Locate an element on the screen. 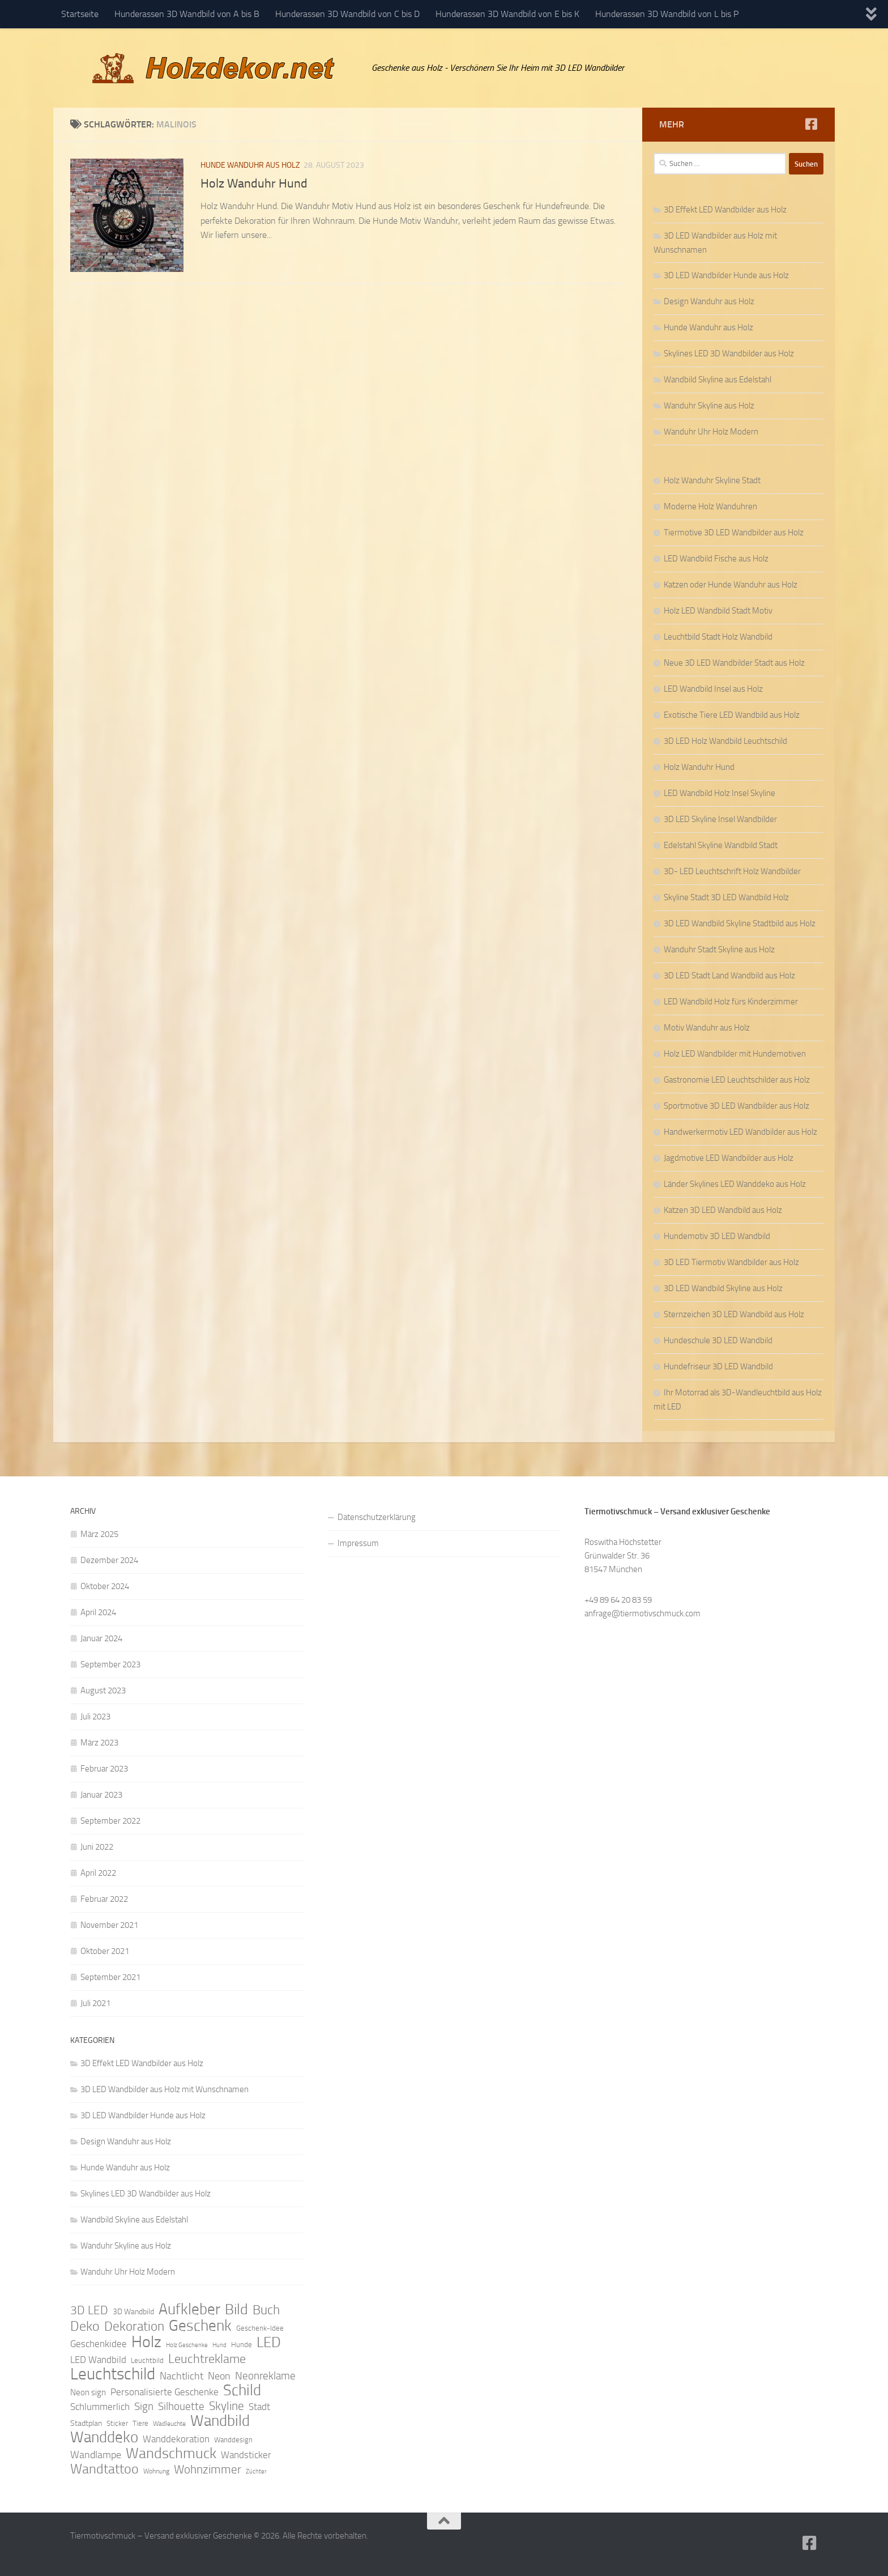 This screenshot has height=2576, width=888. Gastronomie LED Leuchtschilder aus Holz is located at coordinates (737, 1080).